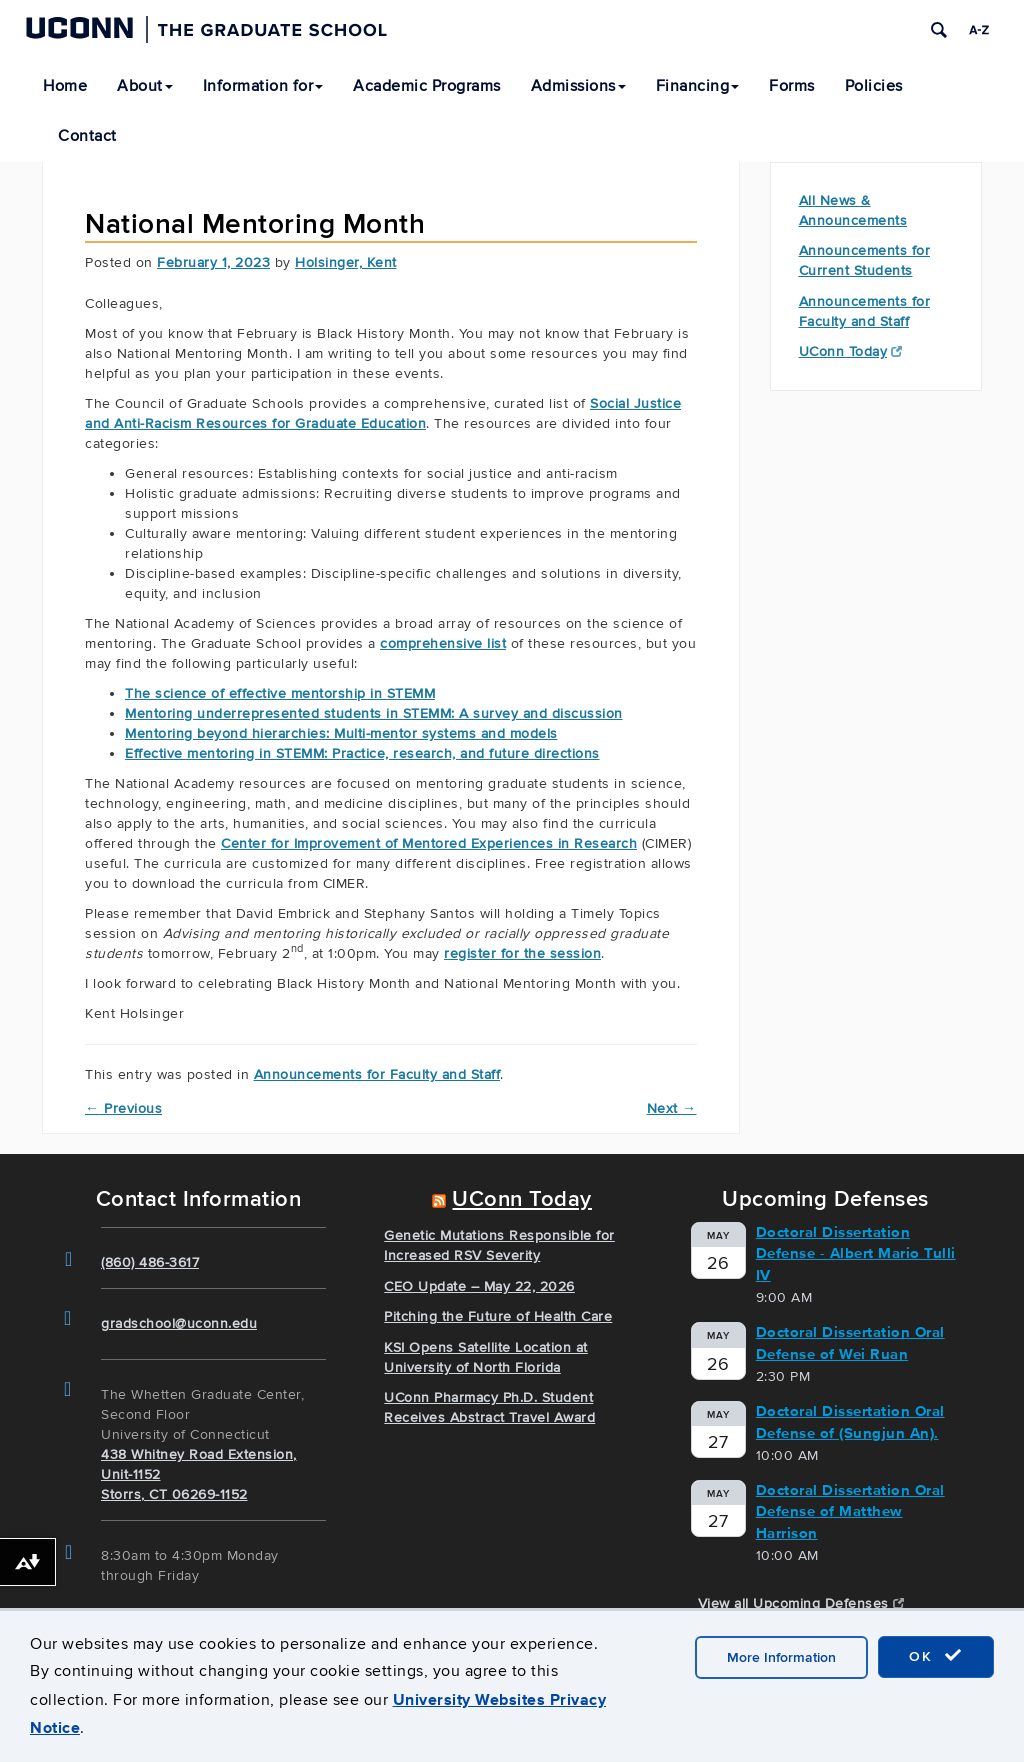 This screenshot has width=1024, height=1762. What do you see at coordinates (522, 953) in the screenshot?
I see `register for the session` at bounding box center [522, 953].